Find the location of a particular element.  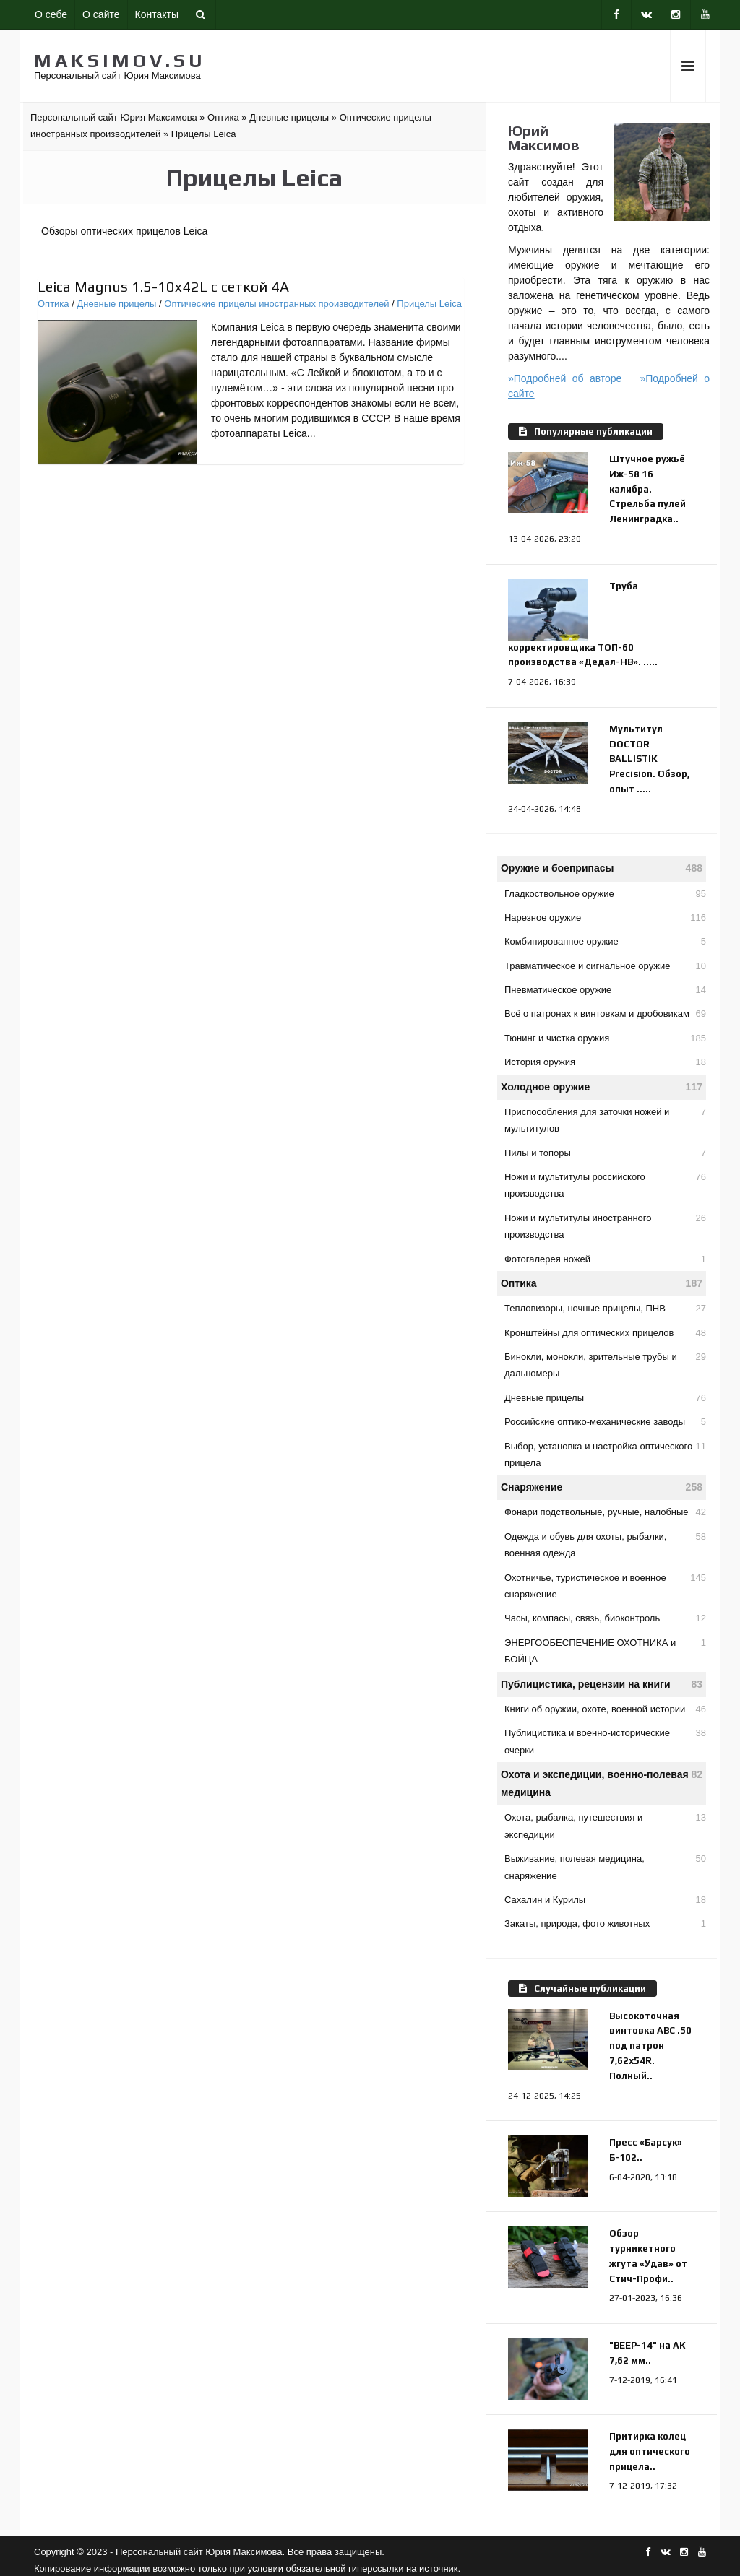

История оружия is located at coordinates (605, 1062).